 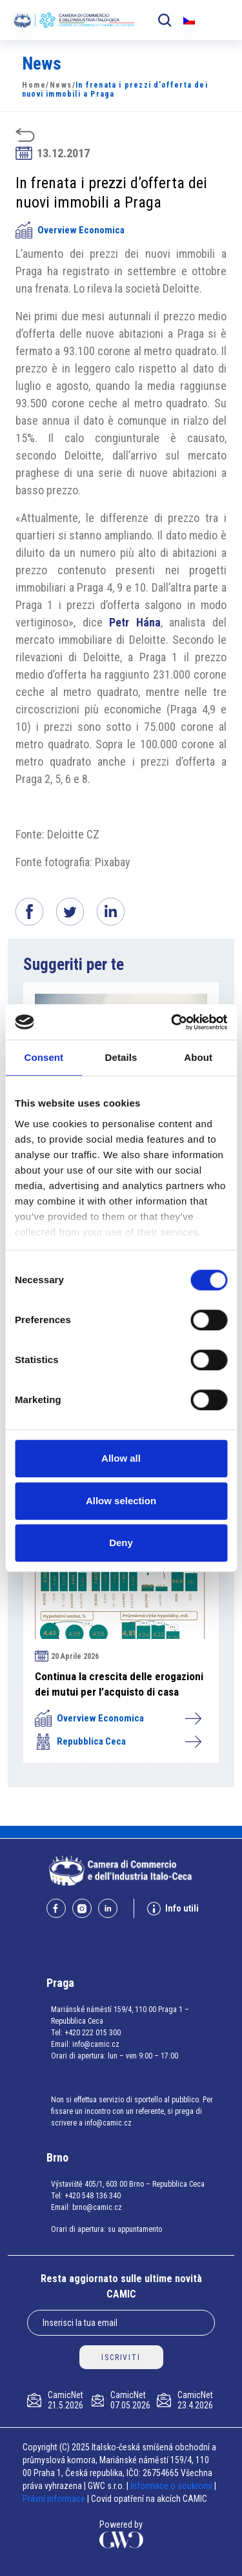 I want to click on Details [tab], so click(x=121, y=1057).